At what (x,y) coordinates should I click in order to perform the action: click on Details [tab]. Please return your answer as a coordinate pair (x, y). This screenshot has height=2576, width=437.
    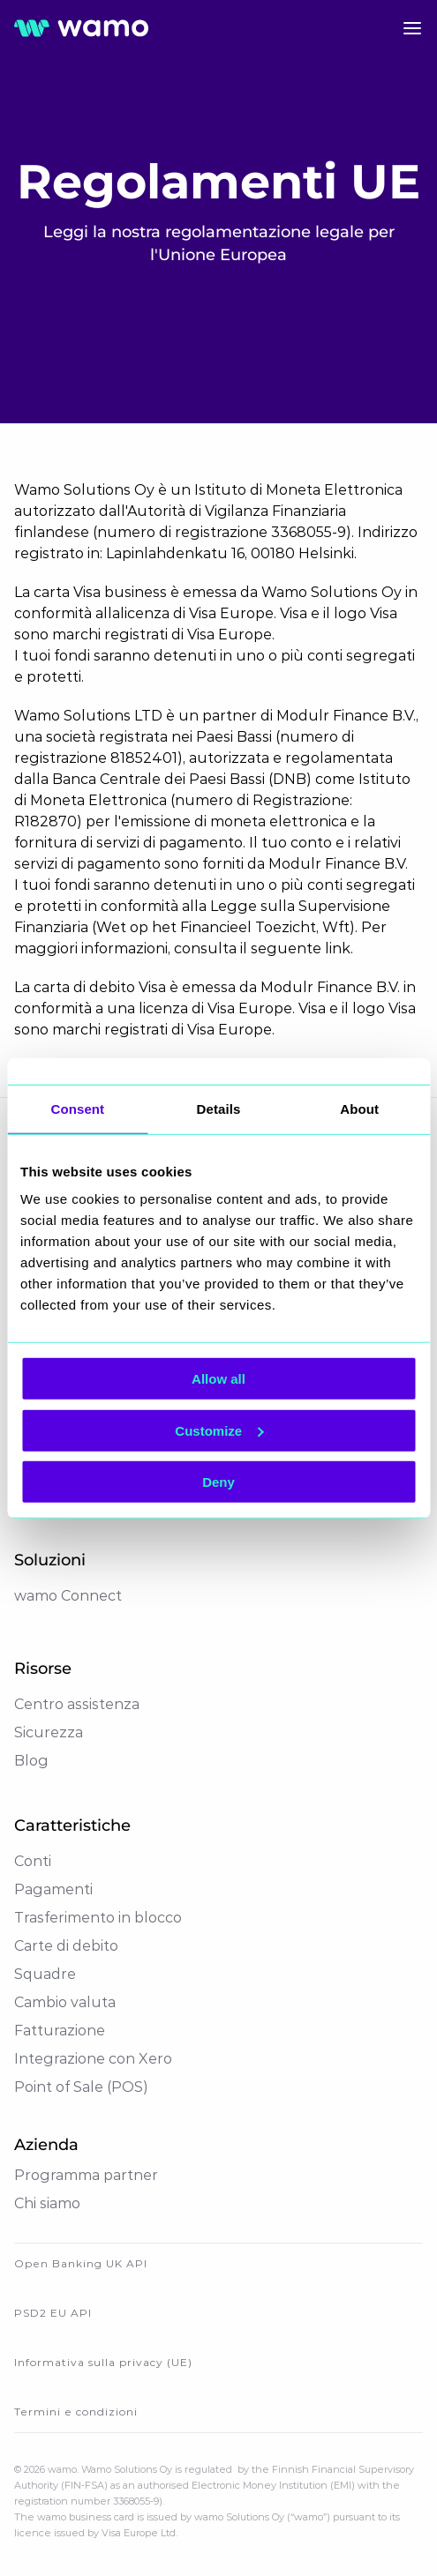
    Looking at the image, I should click on (219, 1108).